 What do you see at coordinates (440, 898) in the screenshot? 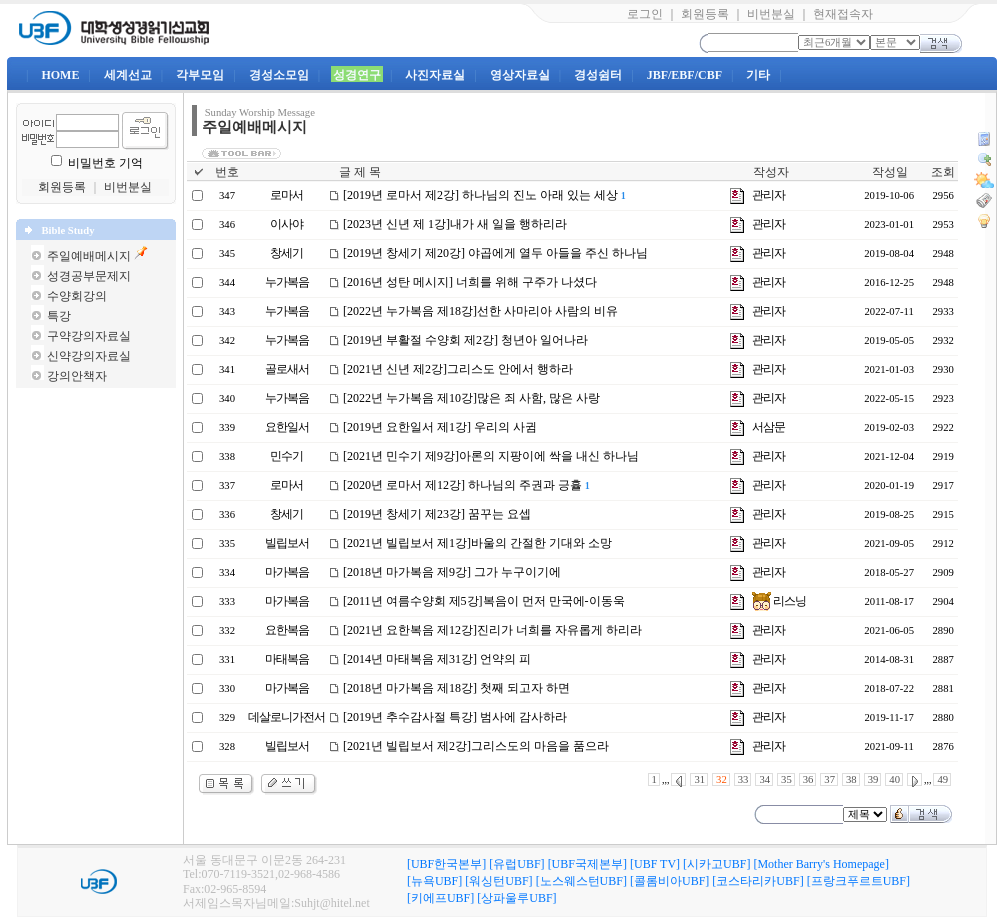
I see `[키에프UBF]` at bounding box center [440, 898].